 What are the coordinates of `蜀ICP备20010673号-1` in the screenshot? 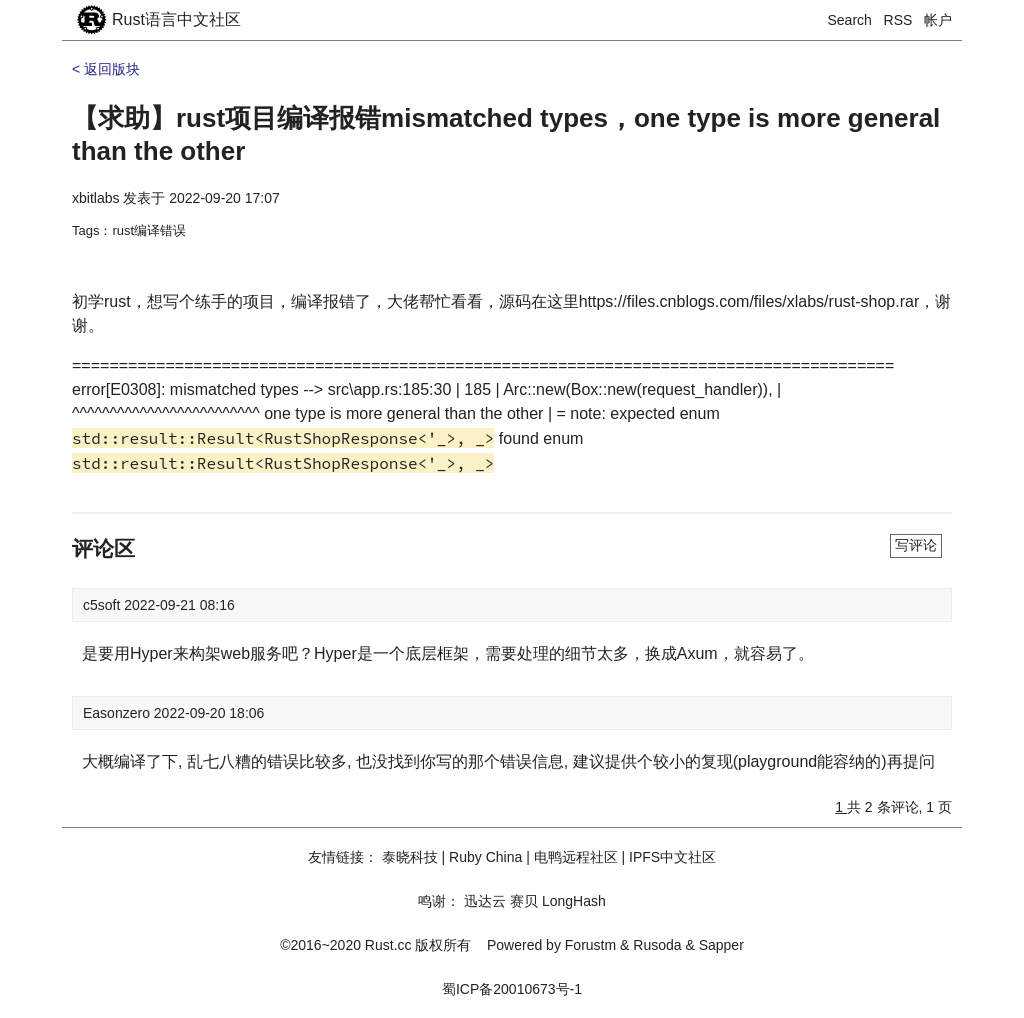 It's located at (512, 989).